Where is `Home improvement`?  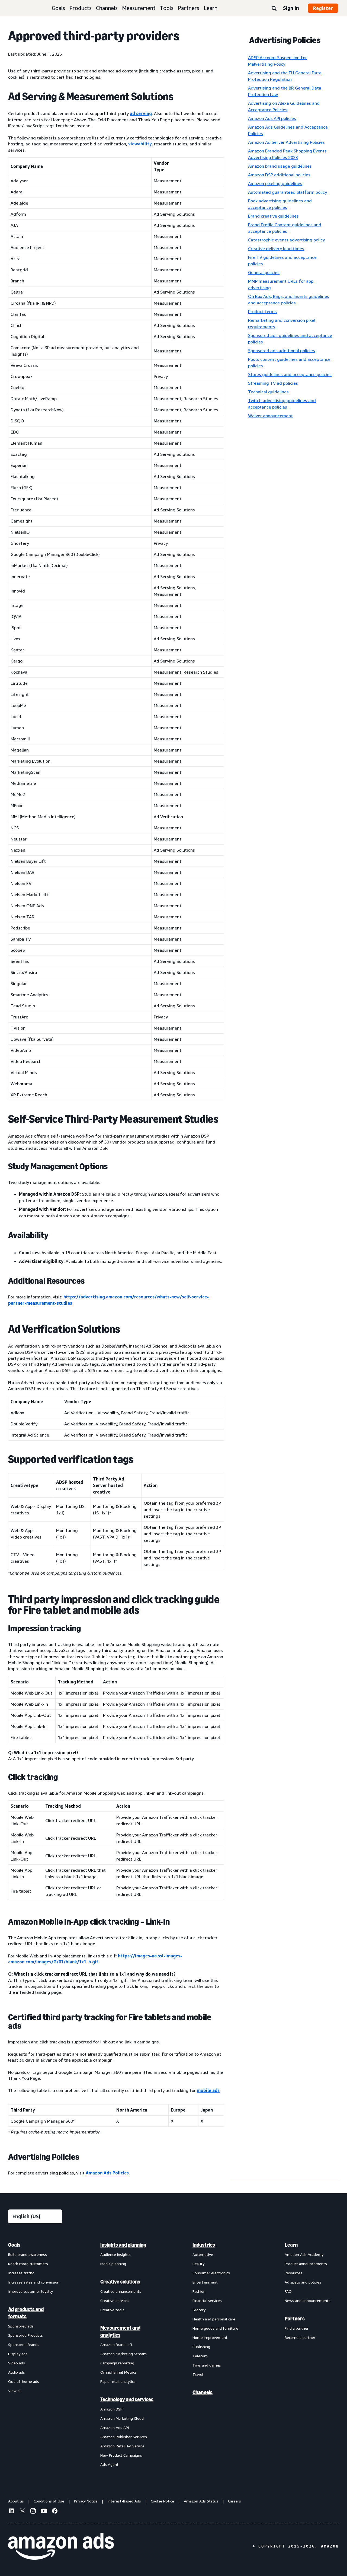
Home improvement is located at coordinates (209, 2337).